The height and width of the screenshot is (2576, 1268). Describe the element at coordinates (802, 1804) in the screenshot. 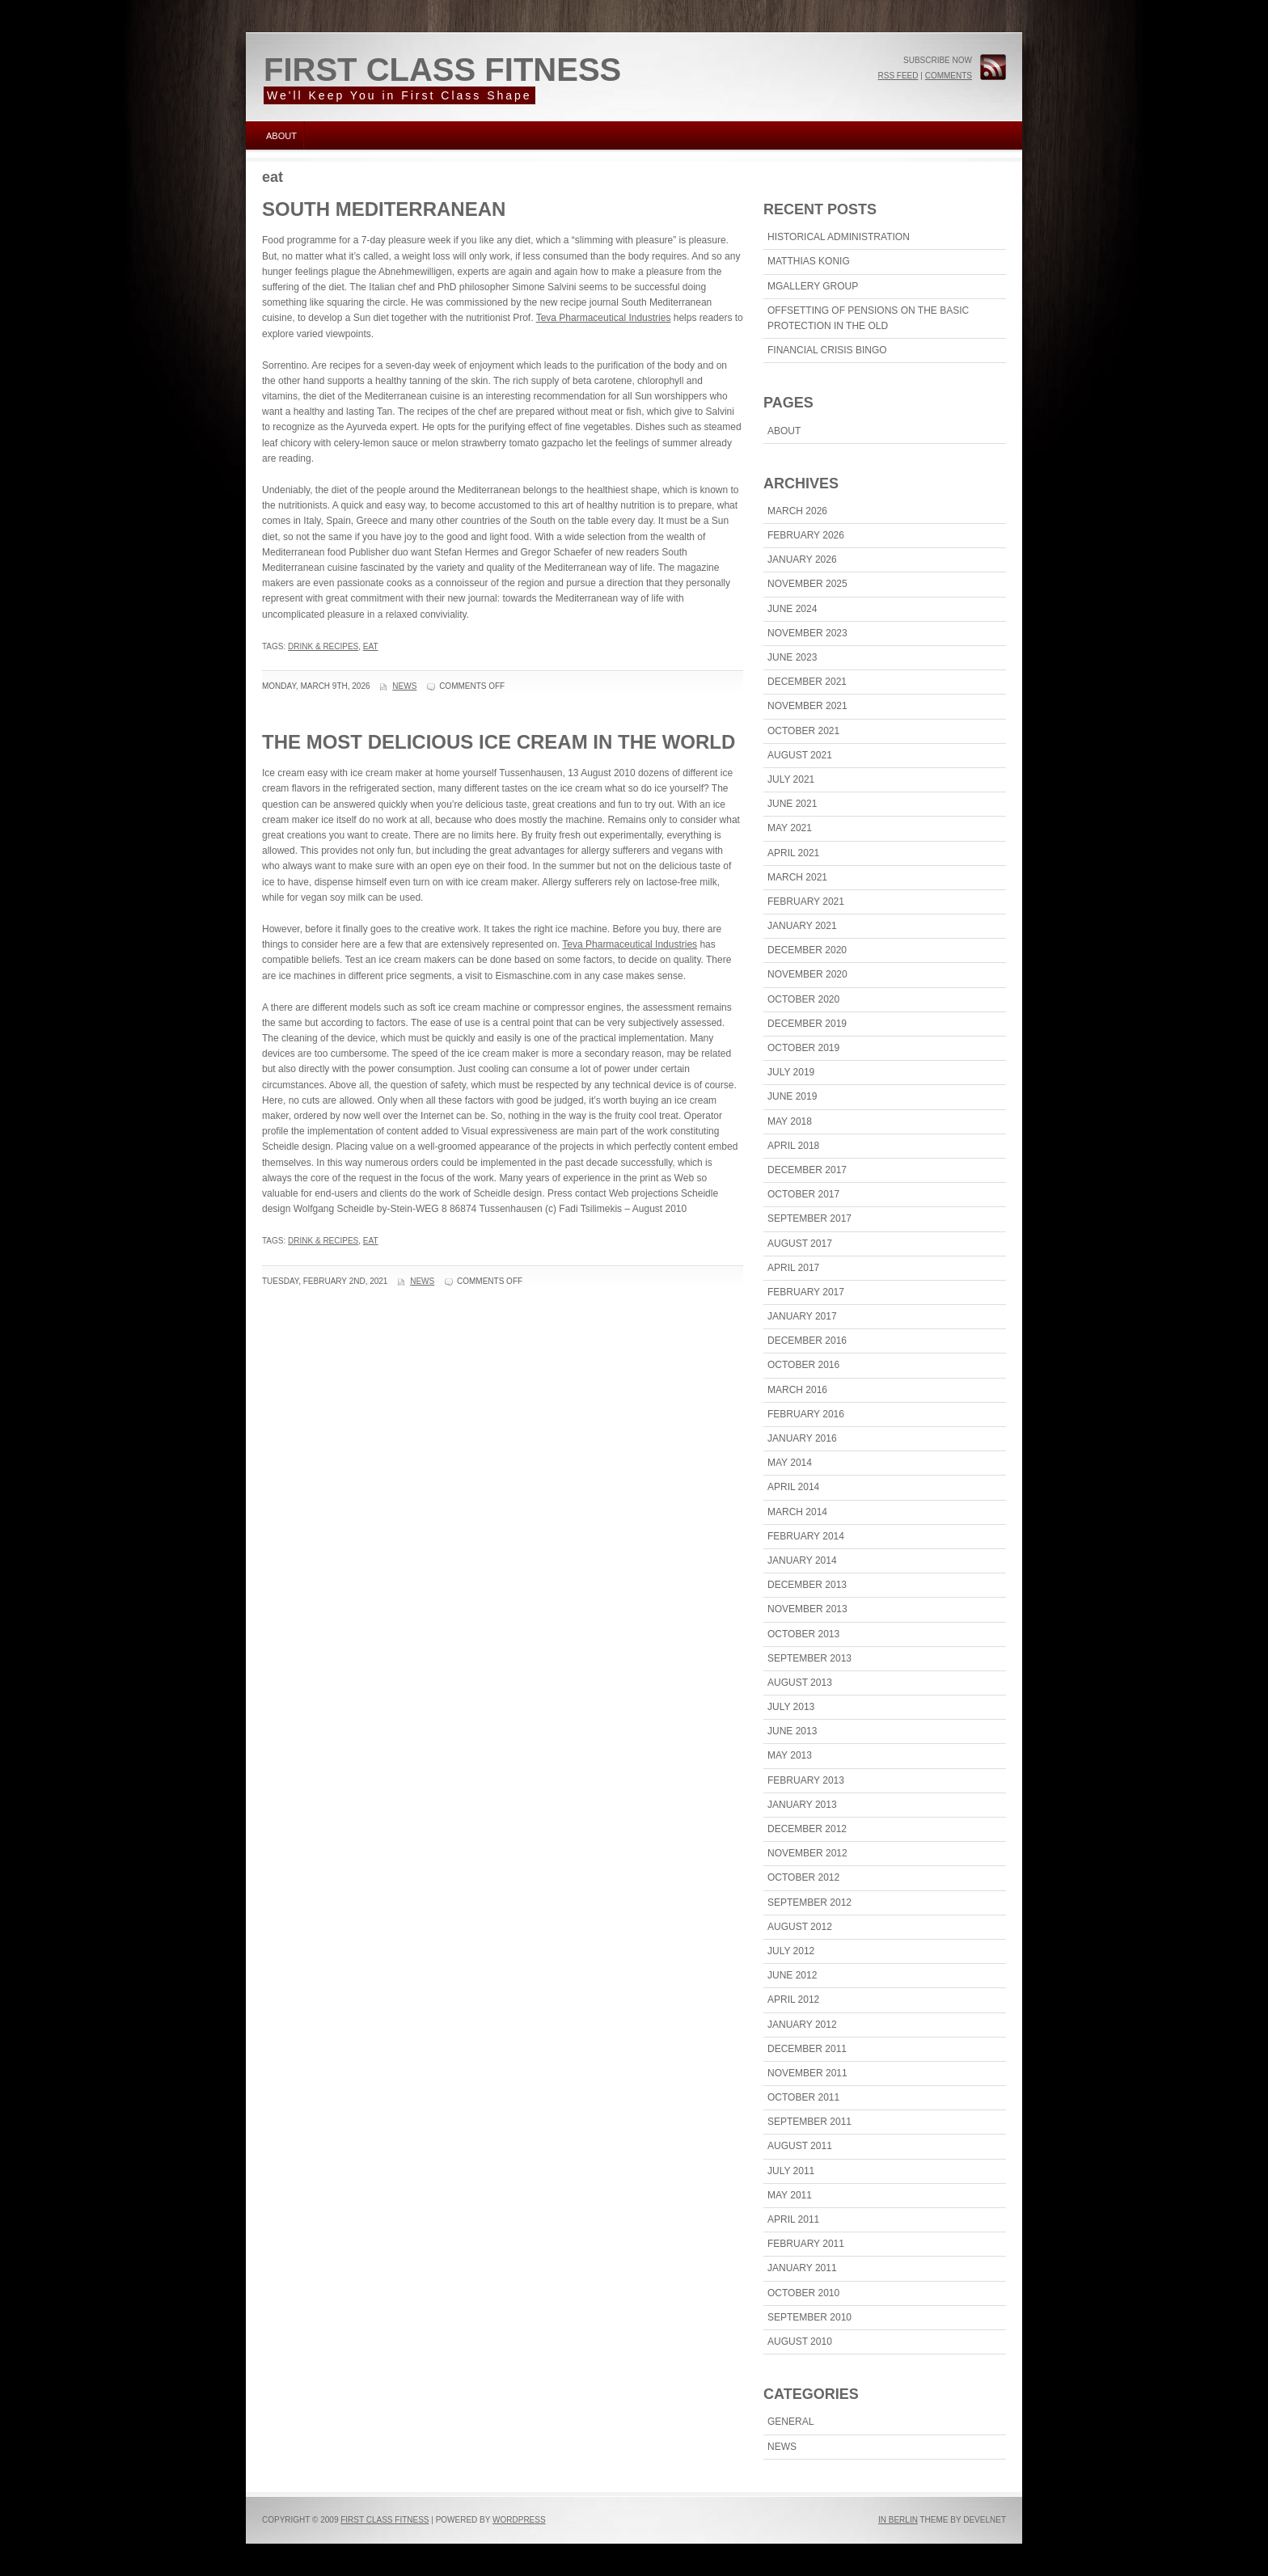

I see `January 2013` at that location.